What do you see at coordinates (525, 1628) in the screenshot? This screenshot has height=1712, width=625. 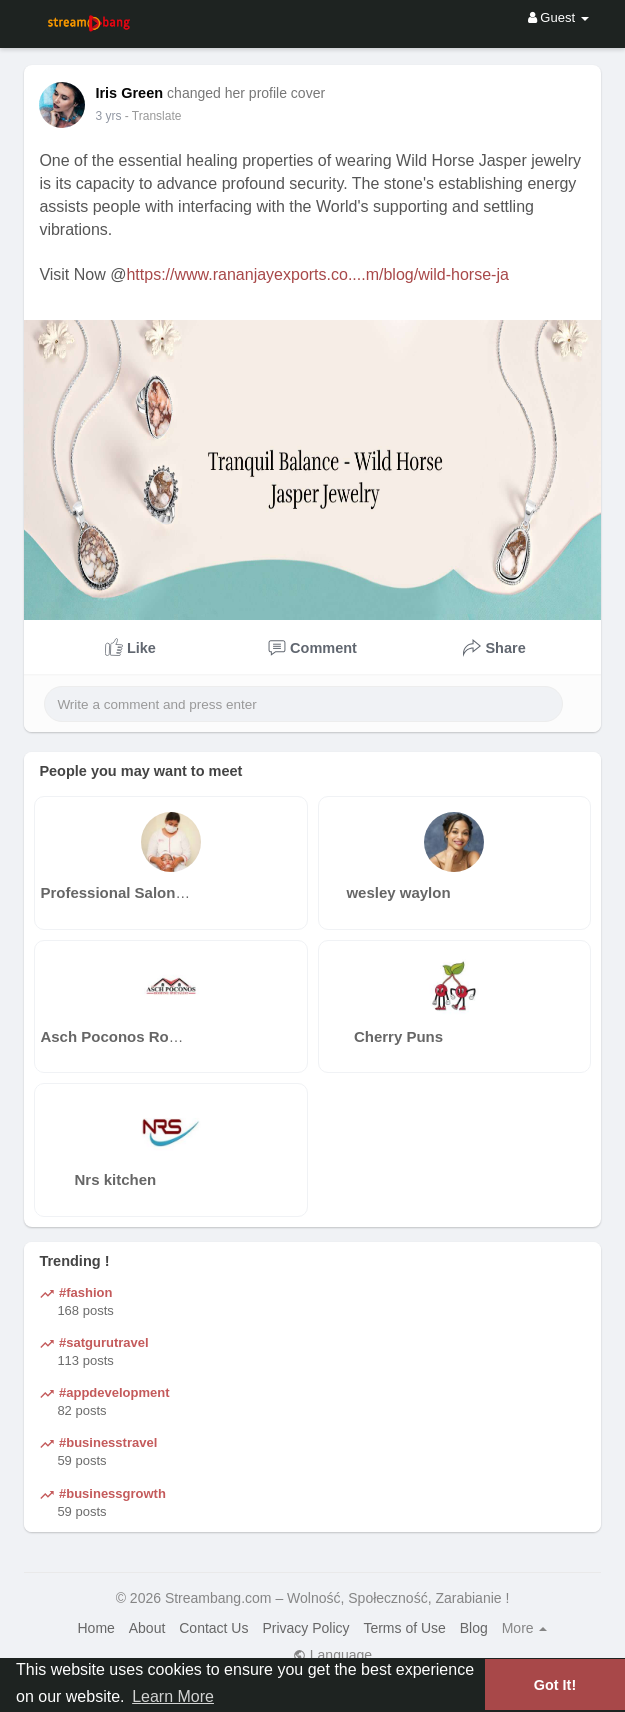 I see `More [button]` at bounding box center [525, 1628].